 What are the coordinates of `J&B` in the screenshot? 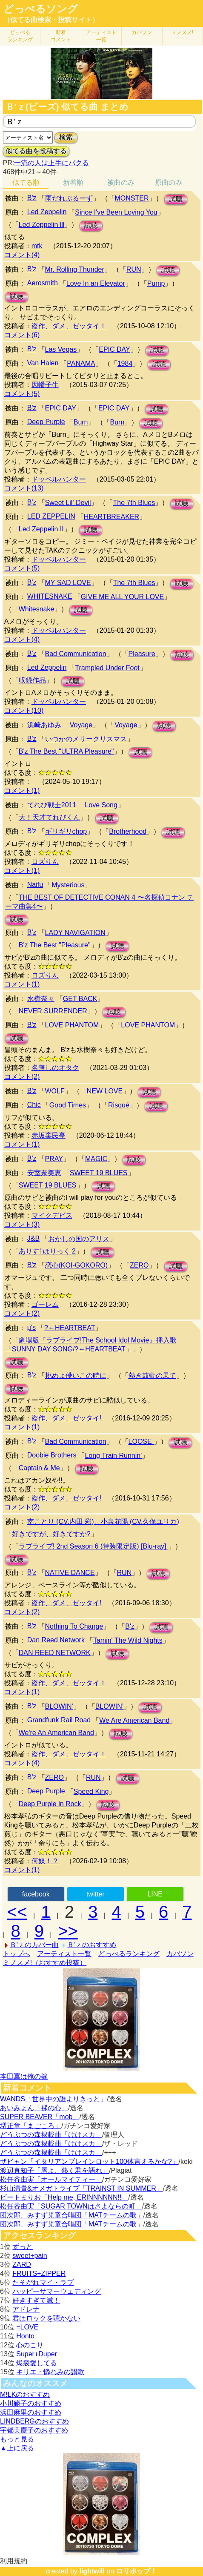 It's located at (33, 1238).